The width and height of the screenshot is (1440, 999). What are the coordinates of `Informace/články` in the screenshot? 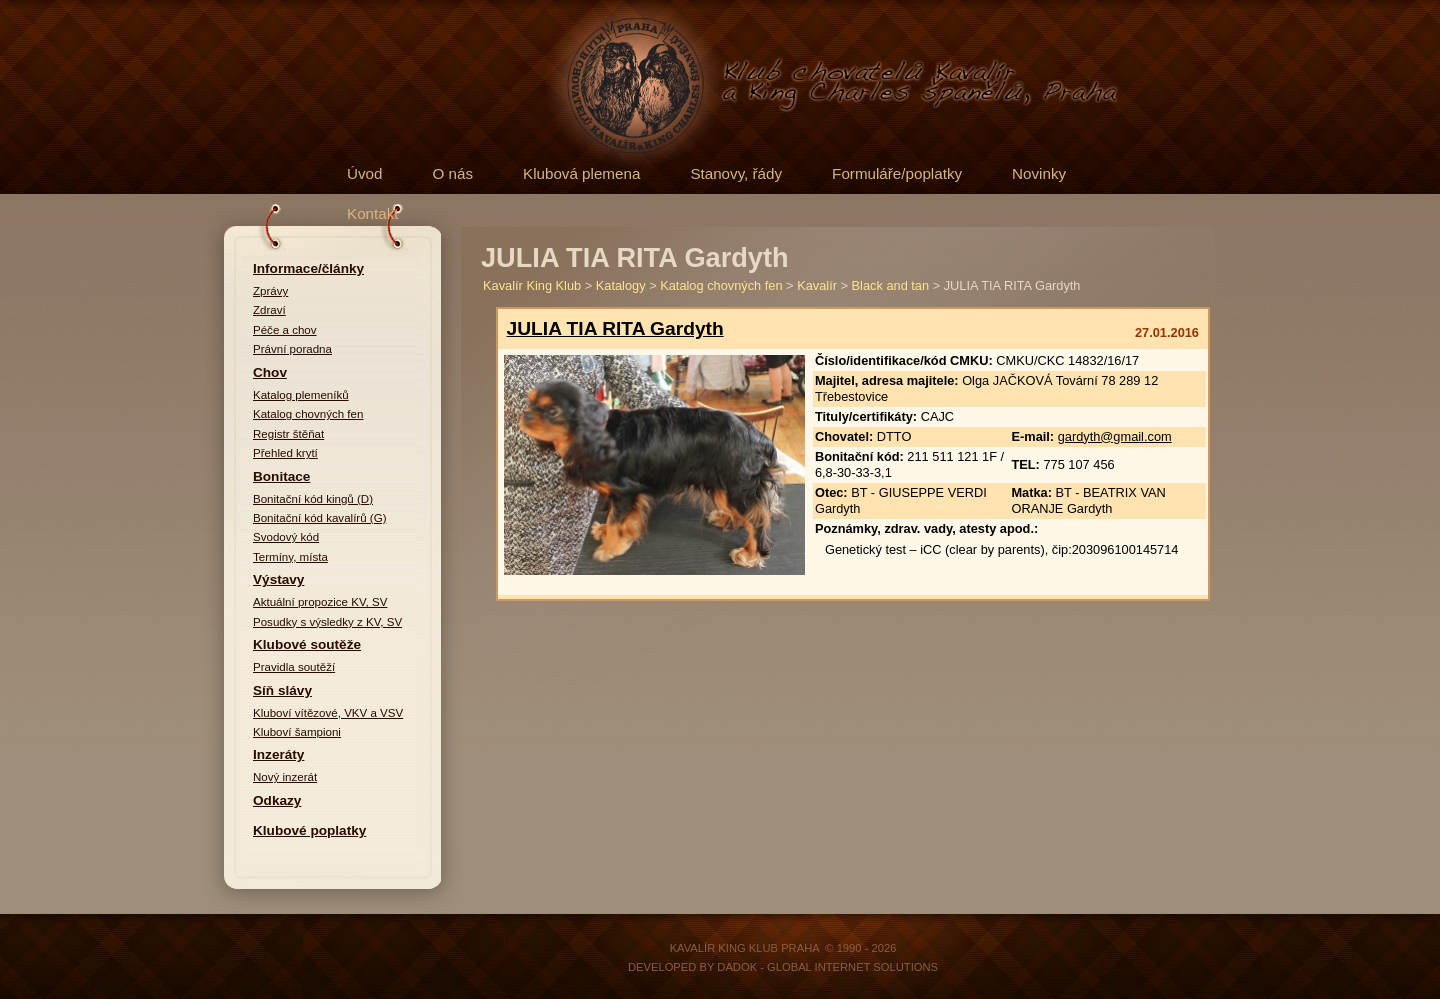 It's located at (308, 268).